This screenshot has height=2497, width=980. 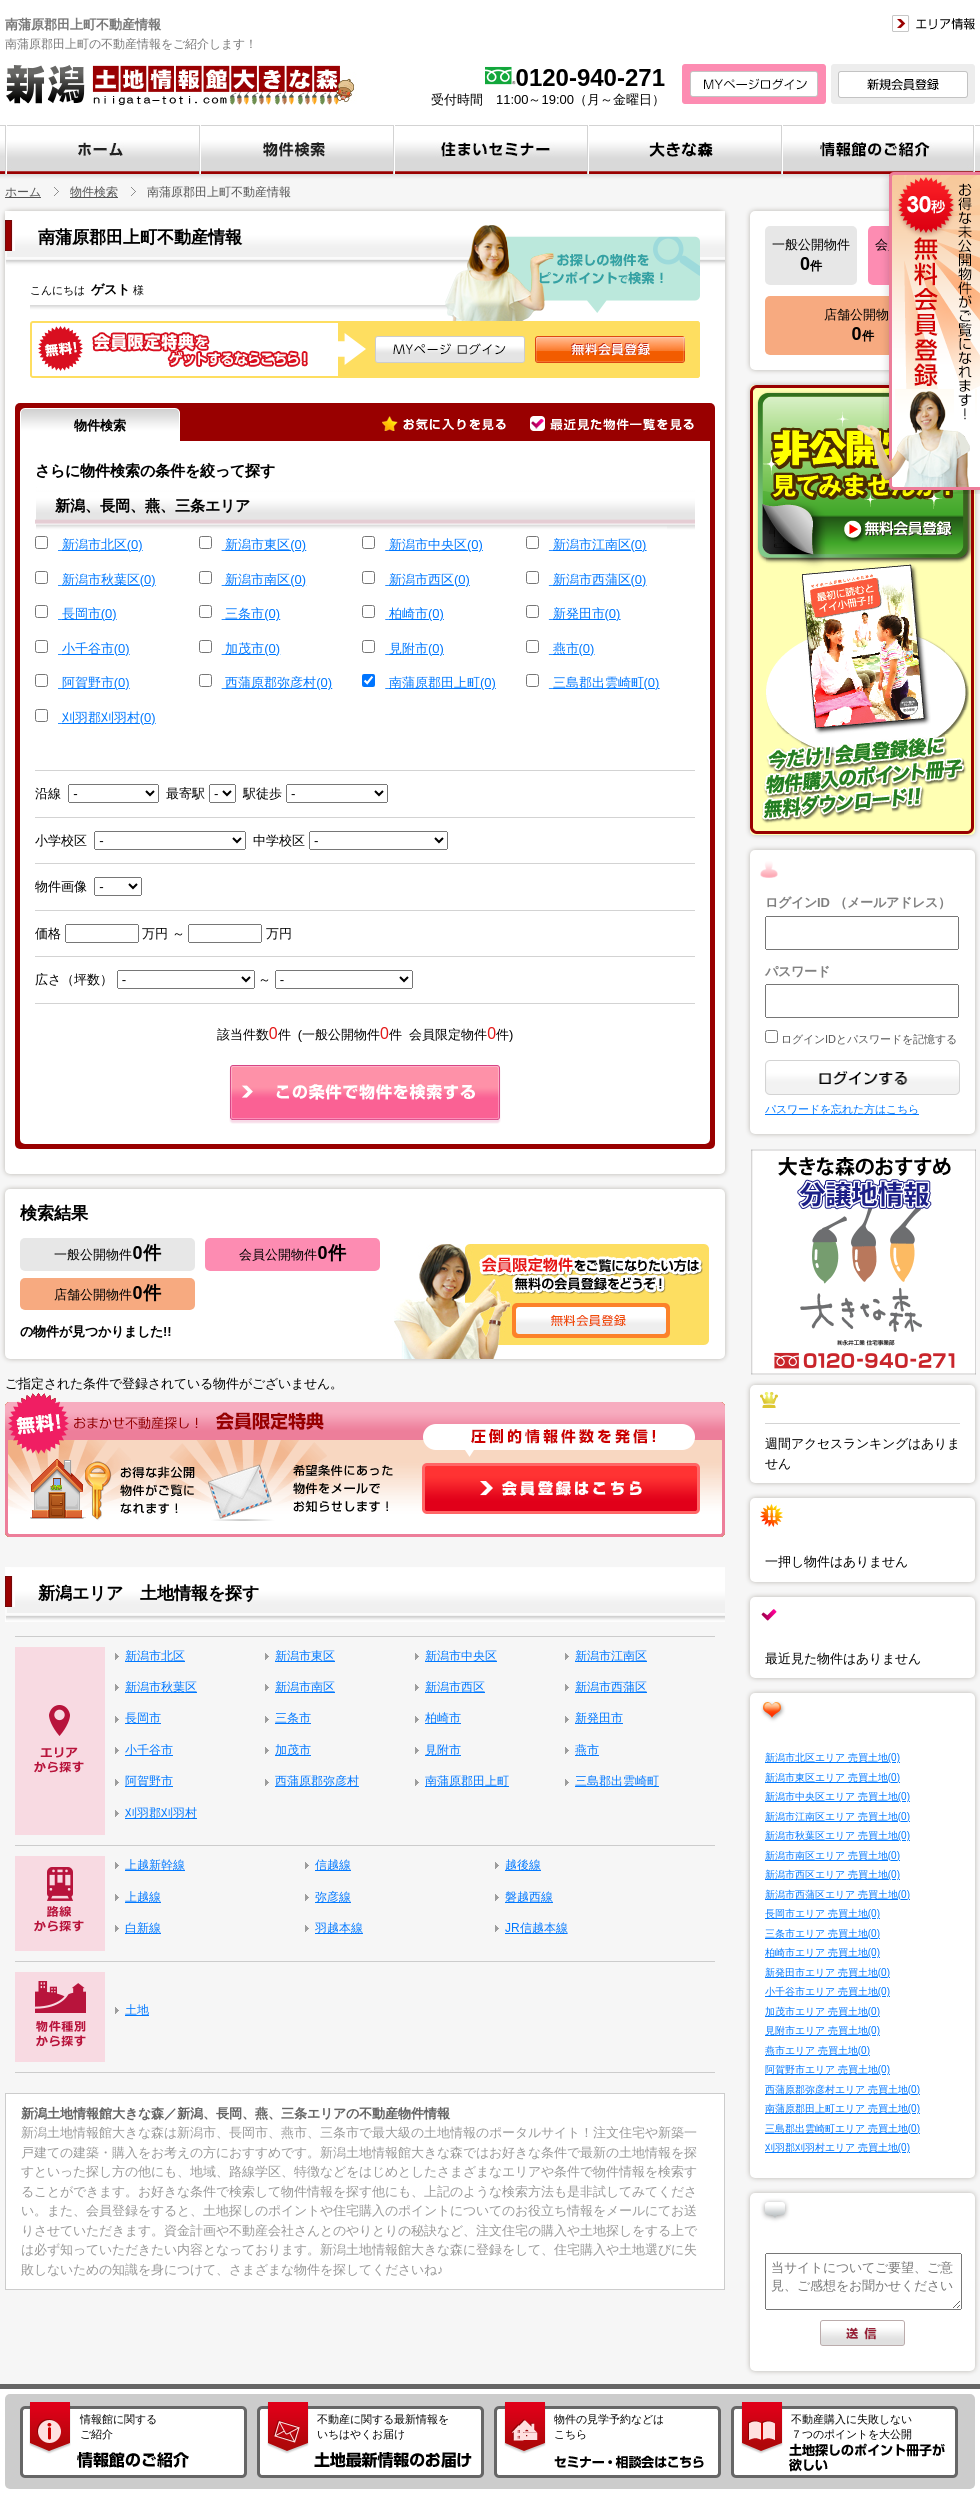 I want to click on 見附市(0), so click(x=416, y=648).